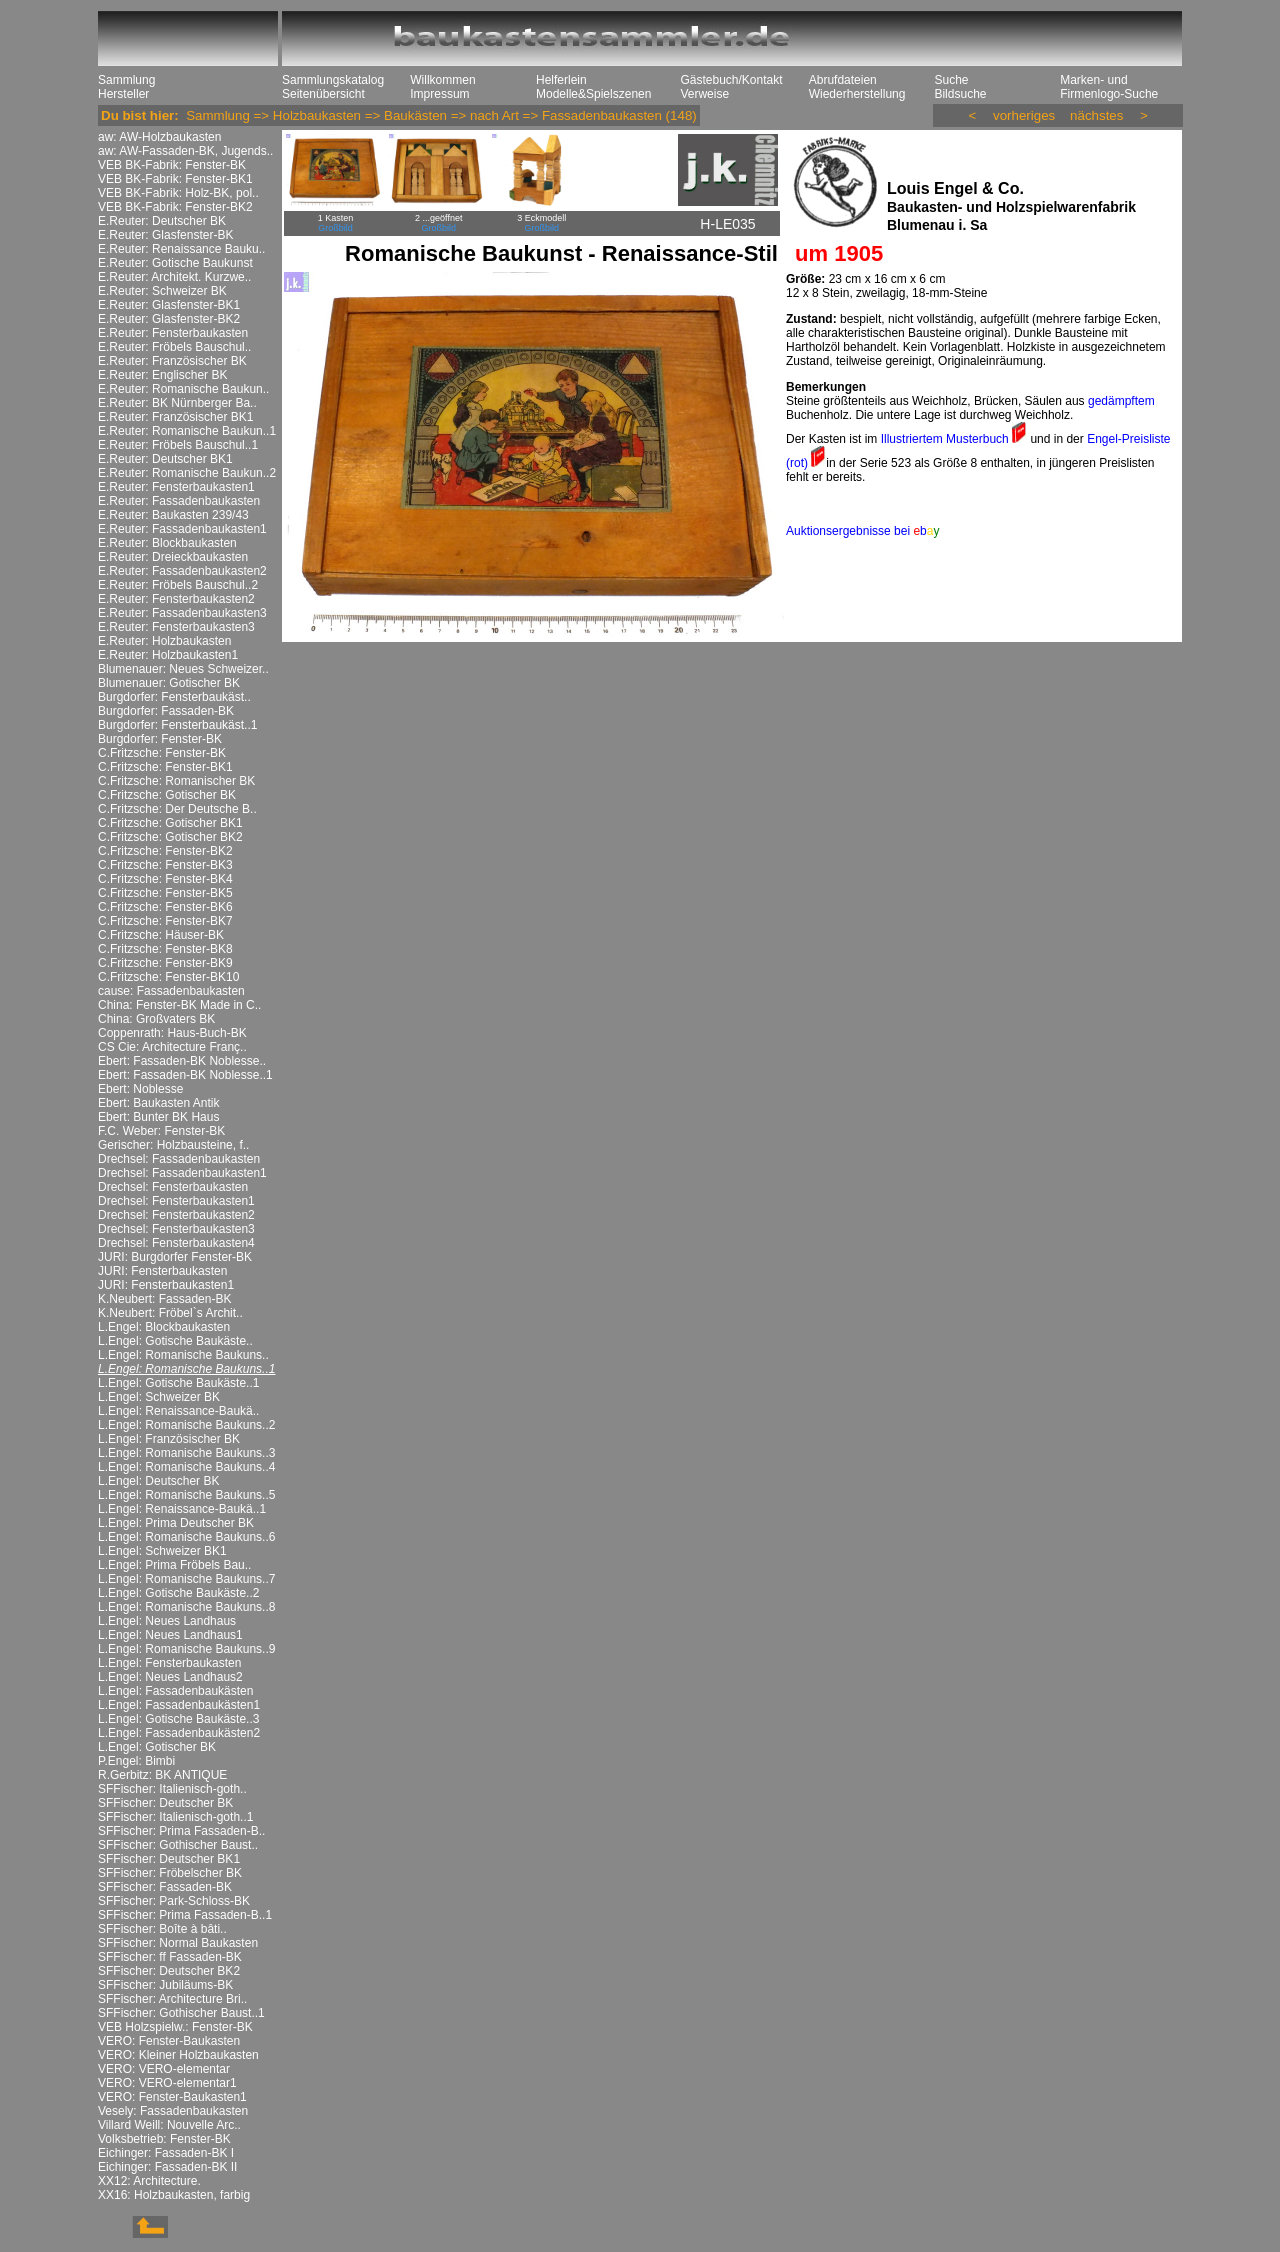 Image resolution: width=1280 pixels, height=2252 pixels. What do you see at coordinates (183, 389) in the screenshot?
I see `E.Reuter: Romanische Baukun..` at bounding box center [183, 389].